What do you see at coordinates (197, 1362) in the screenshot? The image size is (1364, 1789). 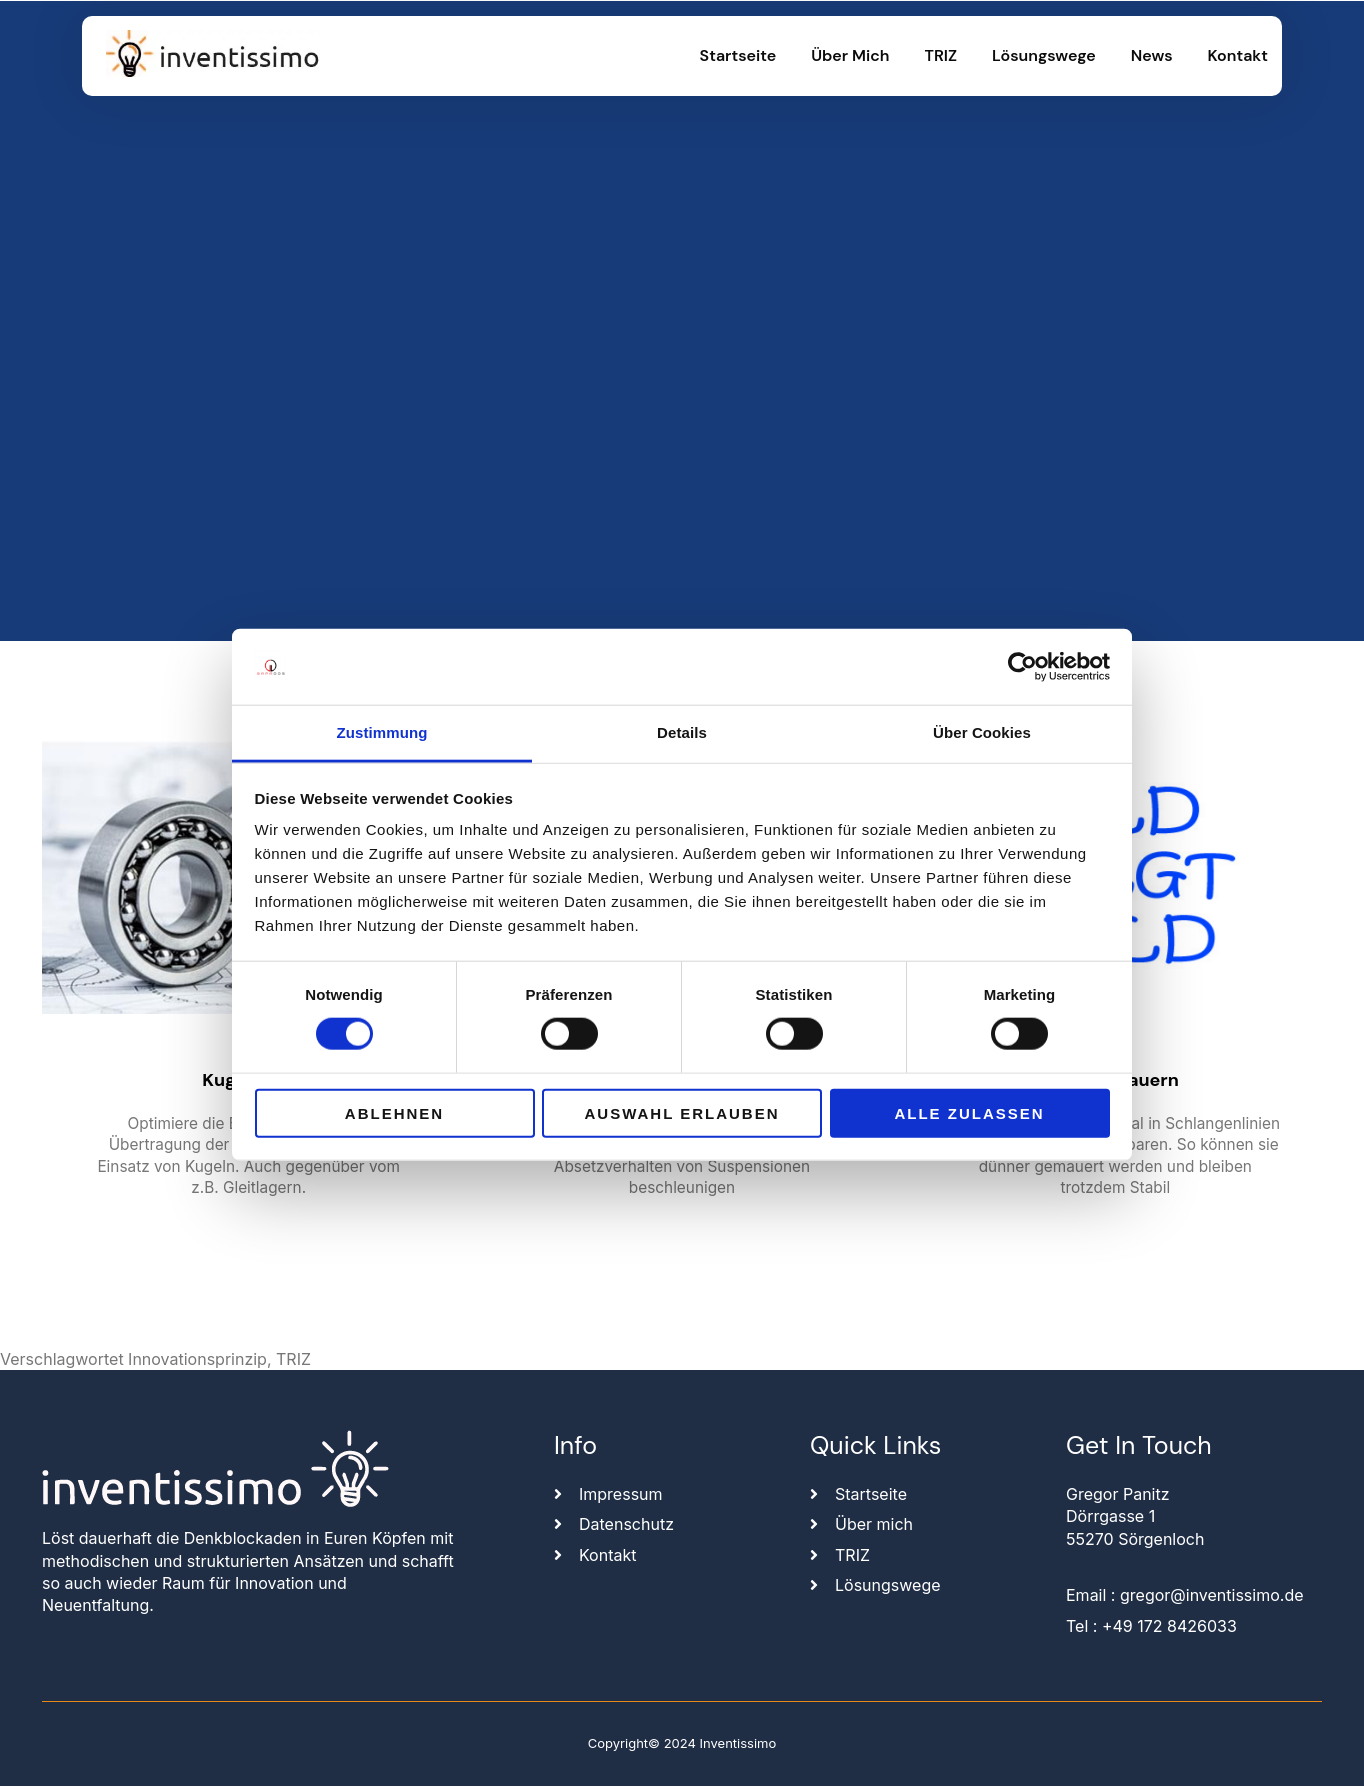 I see `Innovationsprinzip` at bounding box center [197, 1362].